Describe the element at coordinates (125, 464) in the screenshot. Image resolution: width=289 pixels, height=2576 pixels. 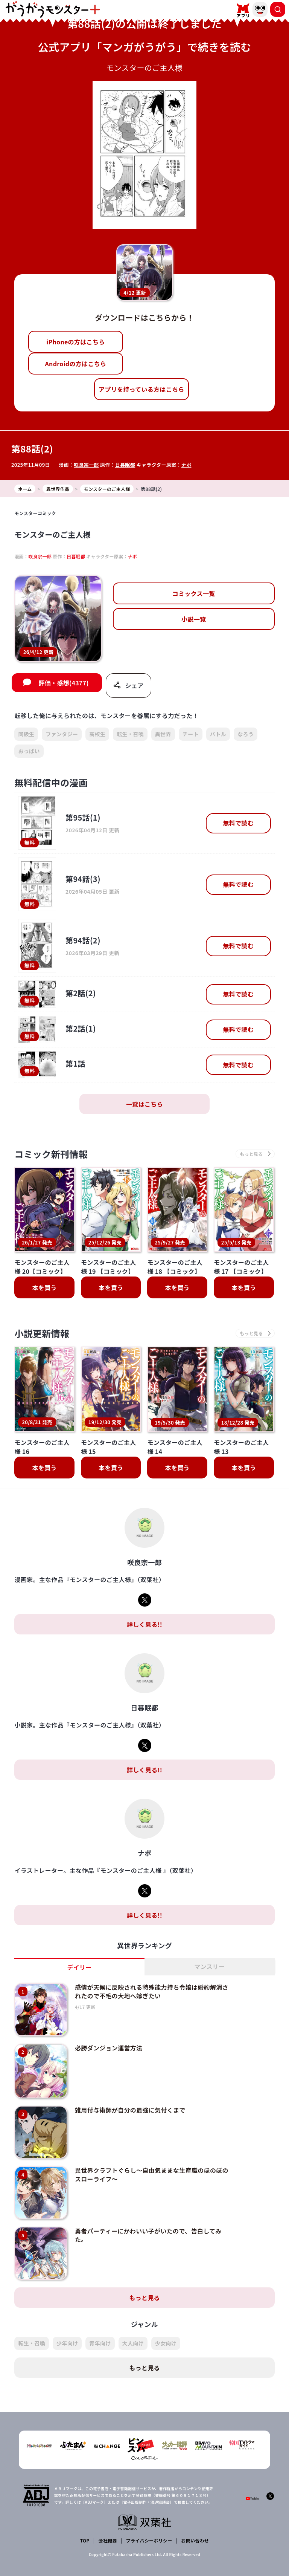
I see `日暮眠都` at that location.